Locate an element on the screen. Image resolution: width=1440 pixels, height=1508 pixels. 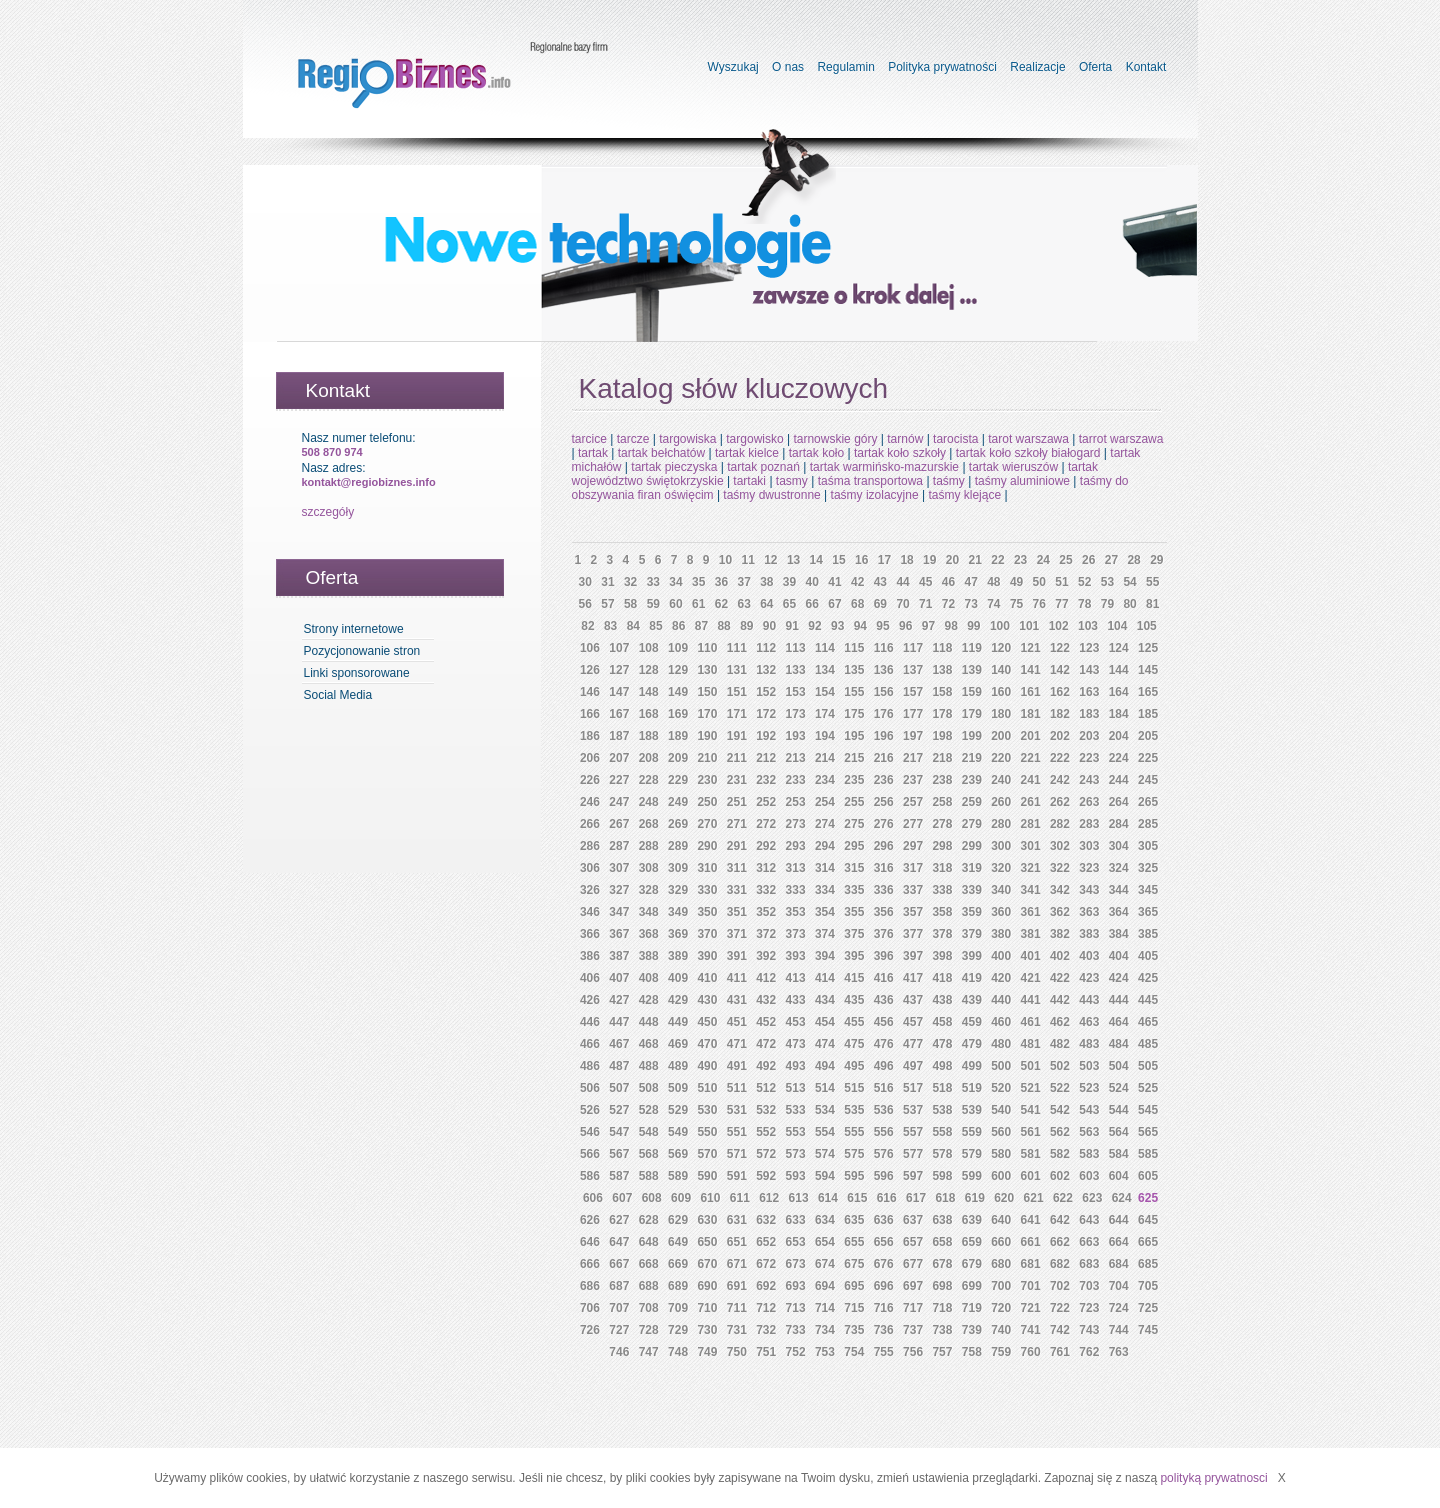
556 is located at coordinates (884, 1132).